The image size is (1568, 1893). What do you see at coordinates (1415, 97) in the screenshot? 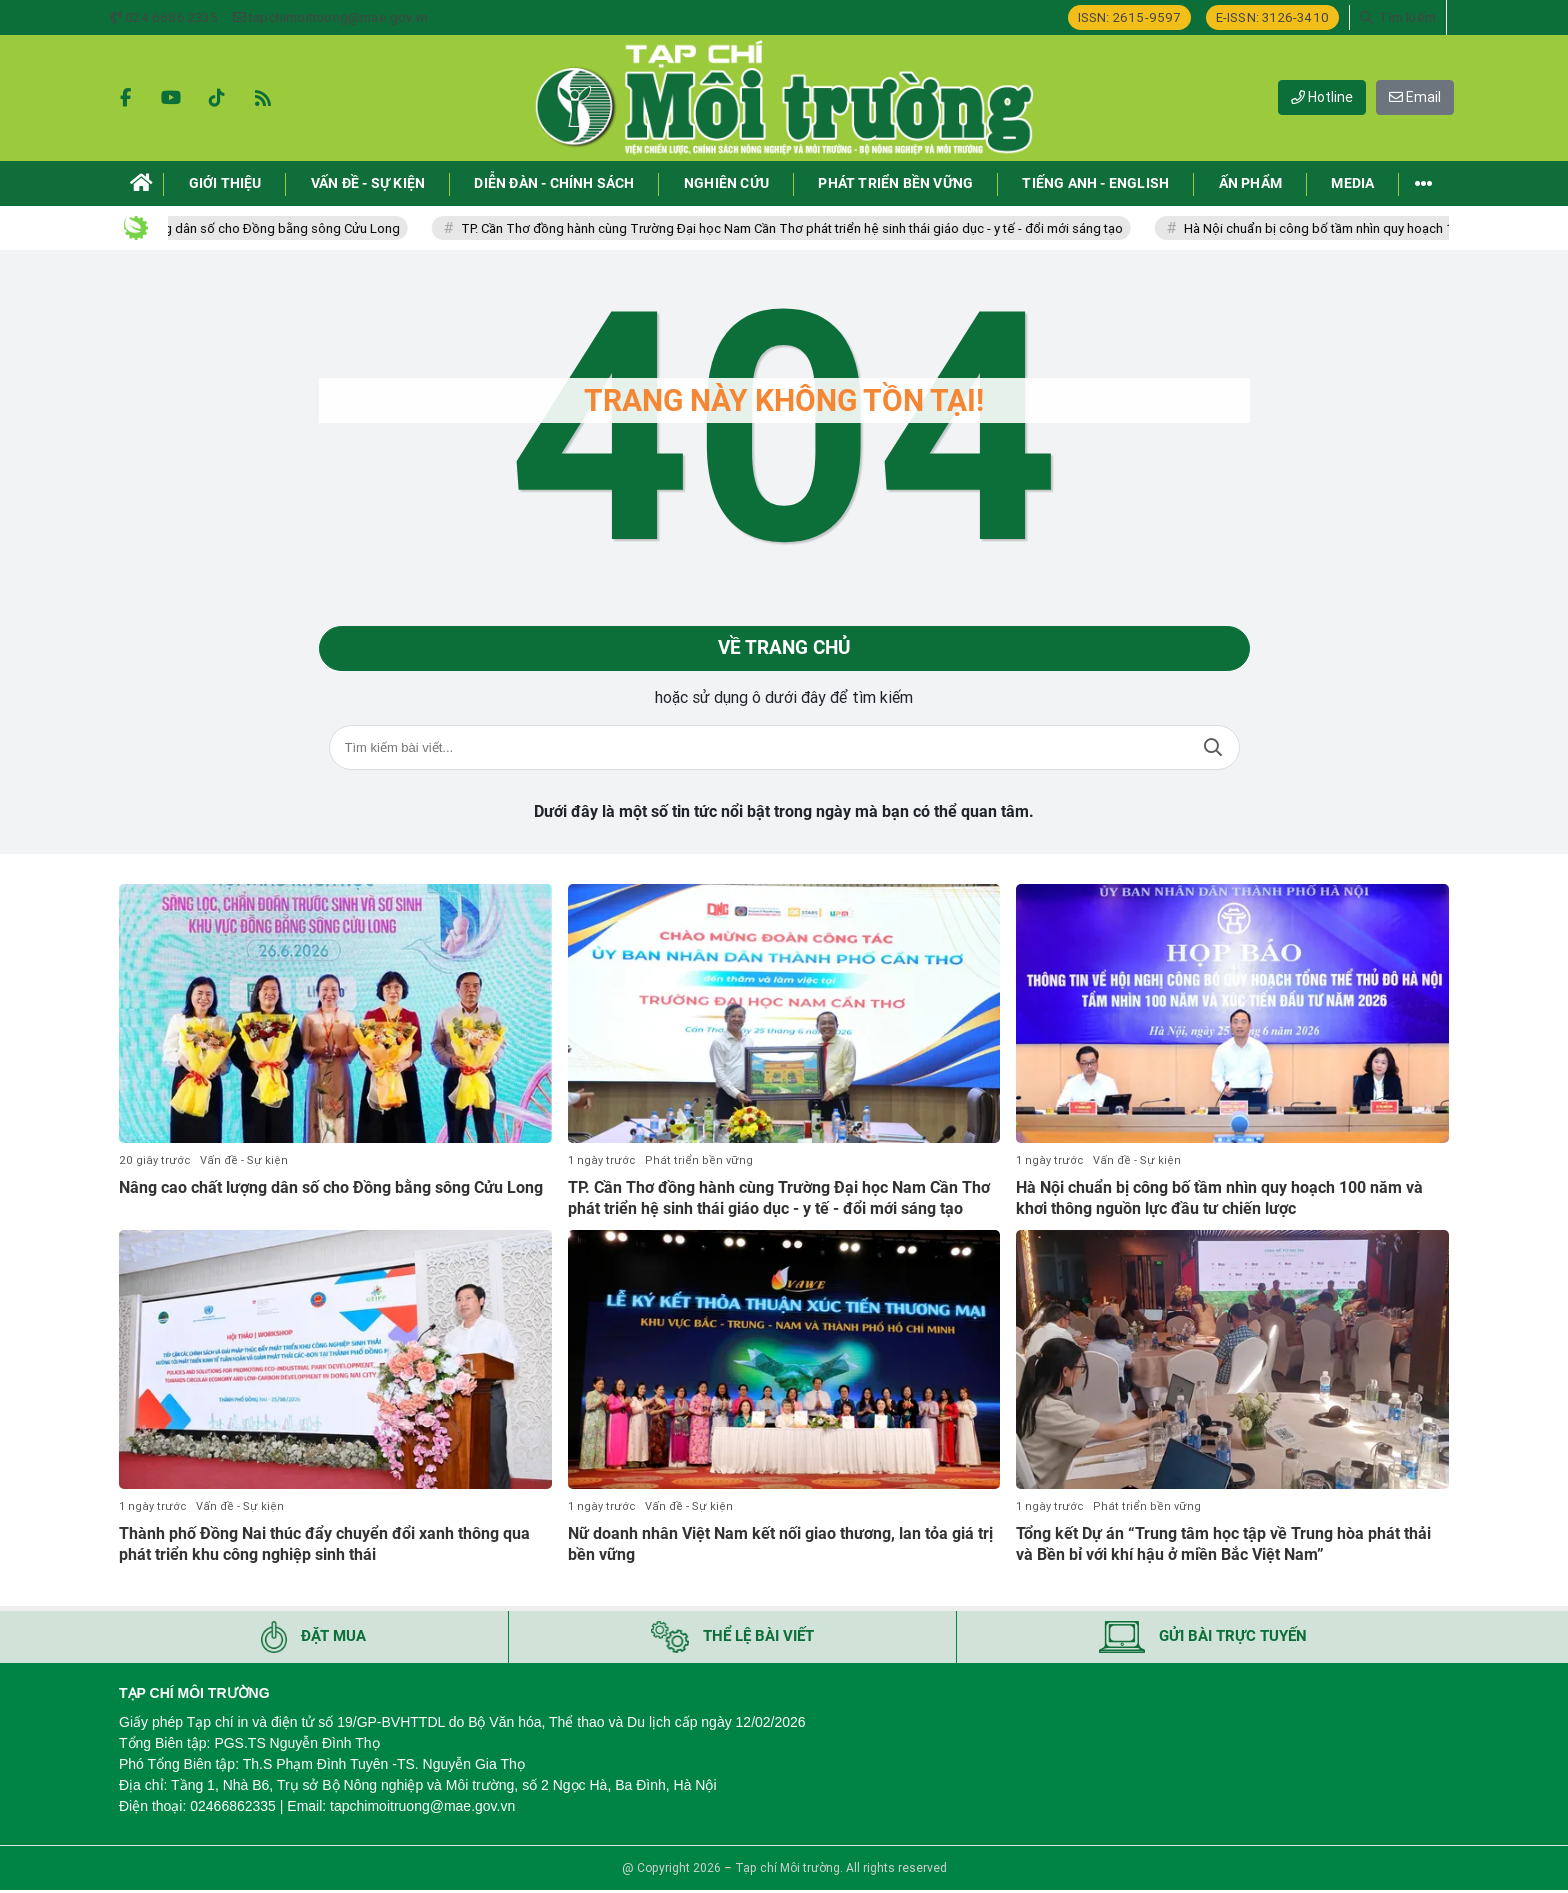
I see `Email` at bounding box center [1415, 97].